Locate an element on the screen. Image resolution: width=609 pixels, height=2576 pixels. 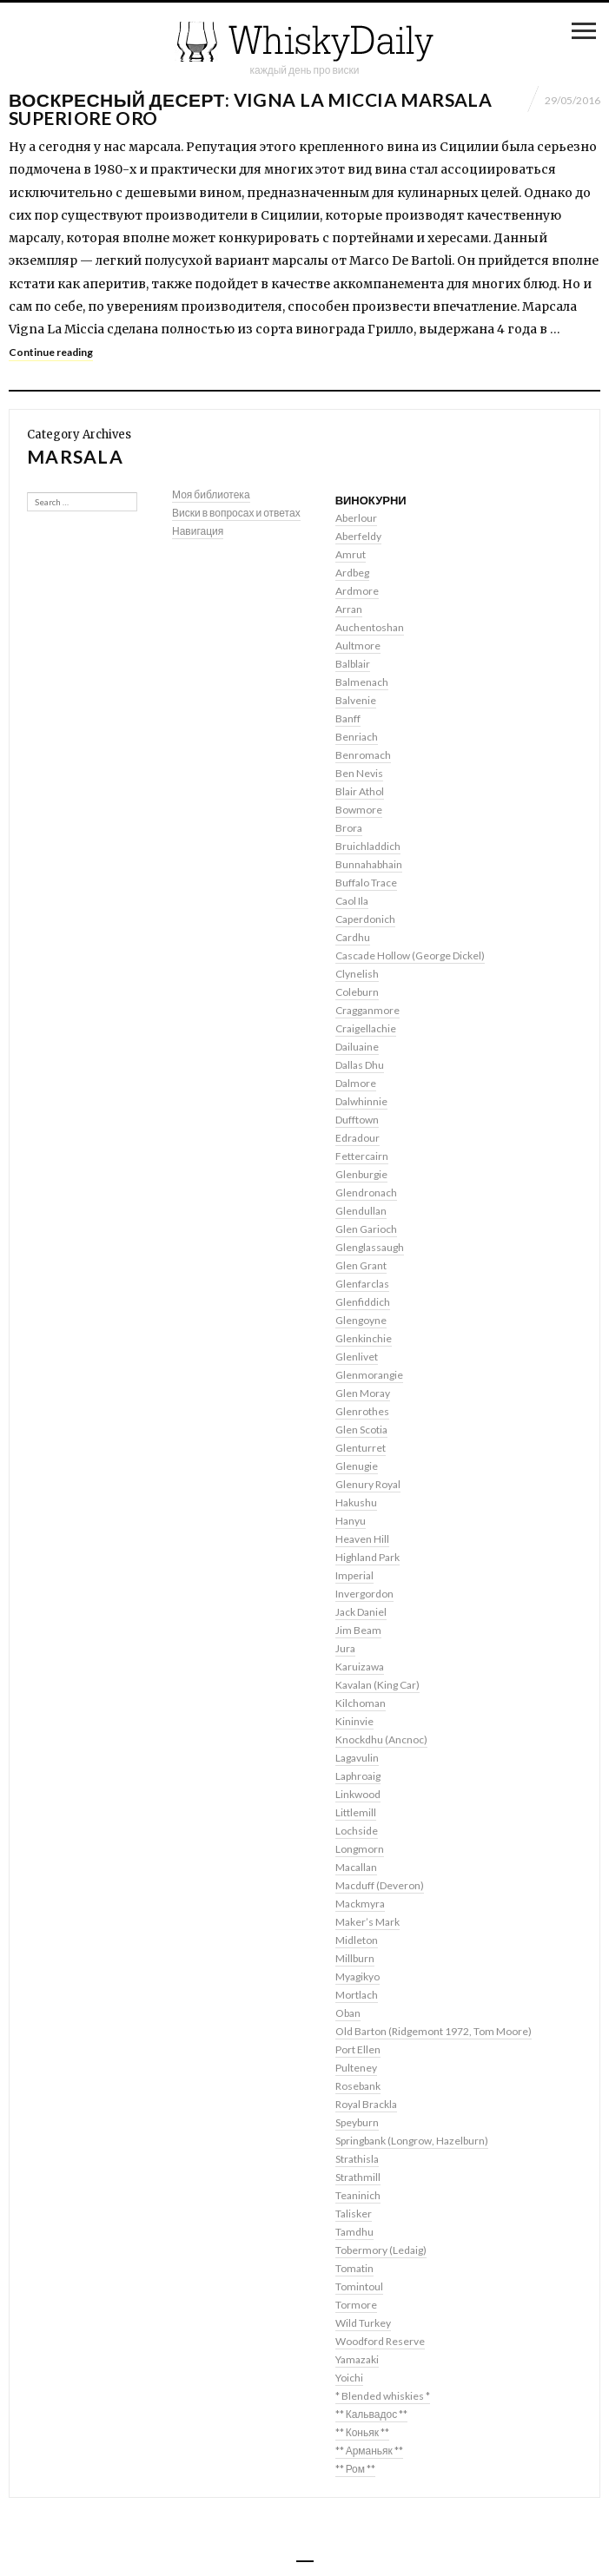
Виски в вопросах и ответах is located at coordinates (236, 512).